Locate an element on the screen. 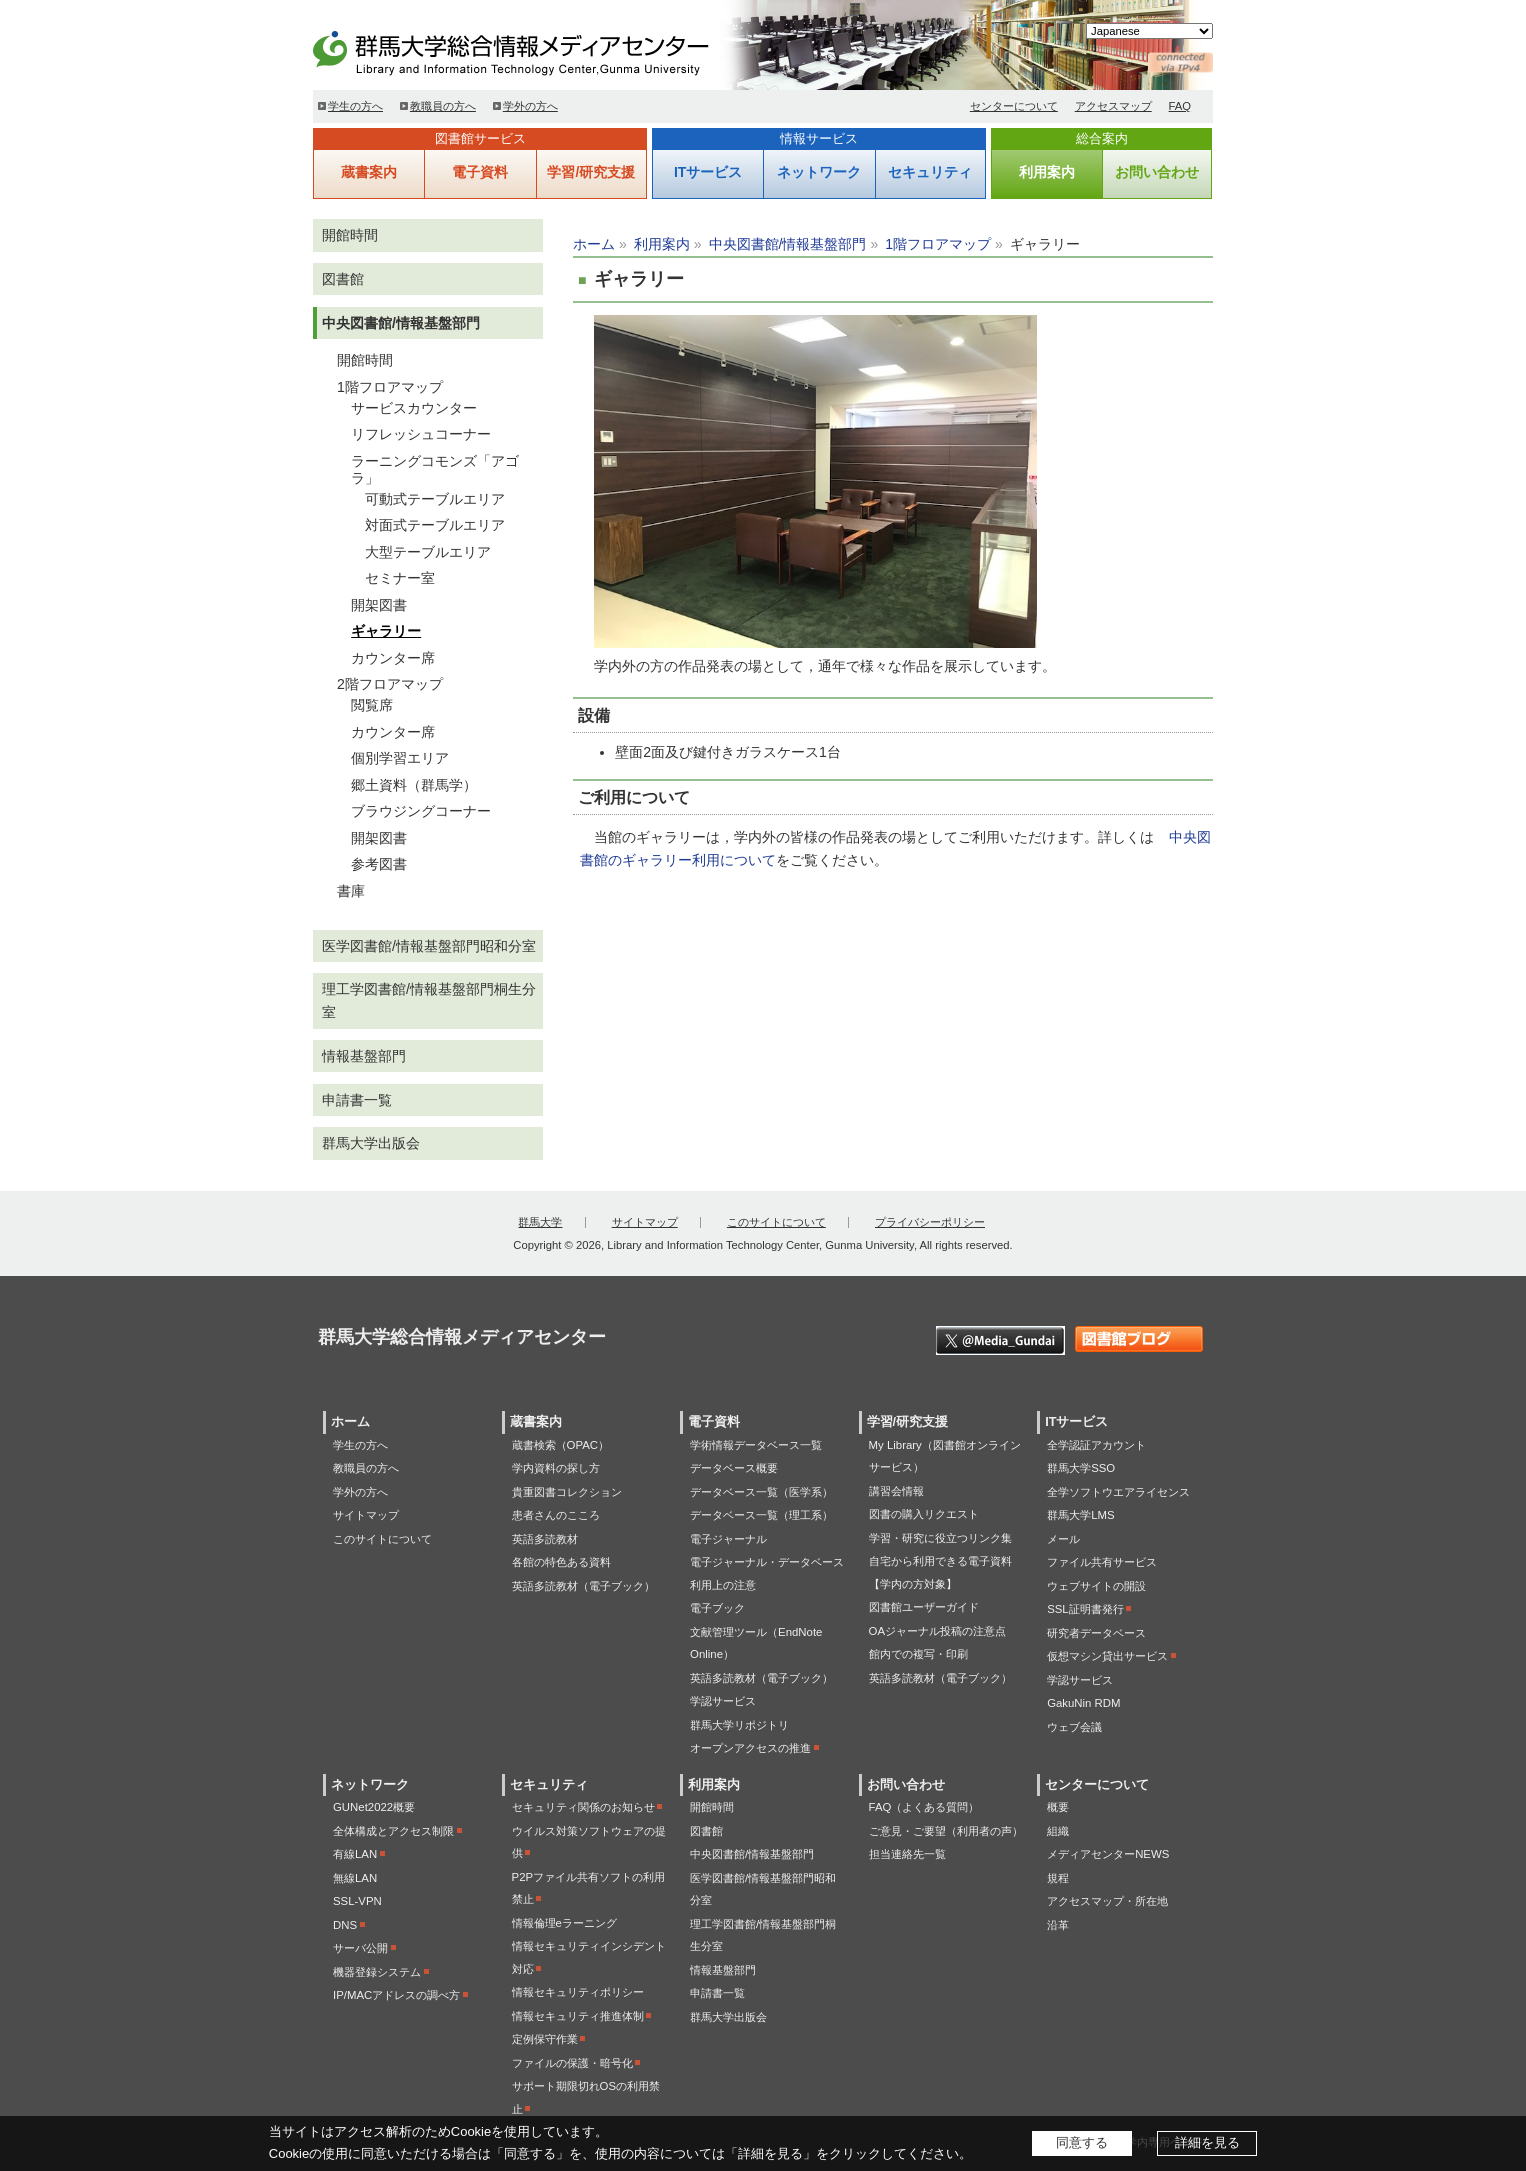 The width and height of the screenshot is (1526, 2171). 1階フロアマップ is located at coordinates (938, 244).